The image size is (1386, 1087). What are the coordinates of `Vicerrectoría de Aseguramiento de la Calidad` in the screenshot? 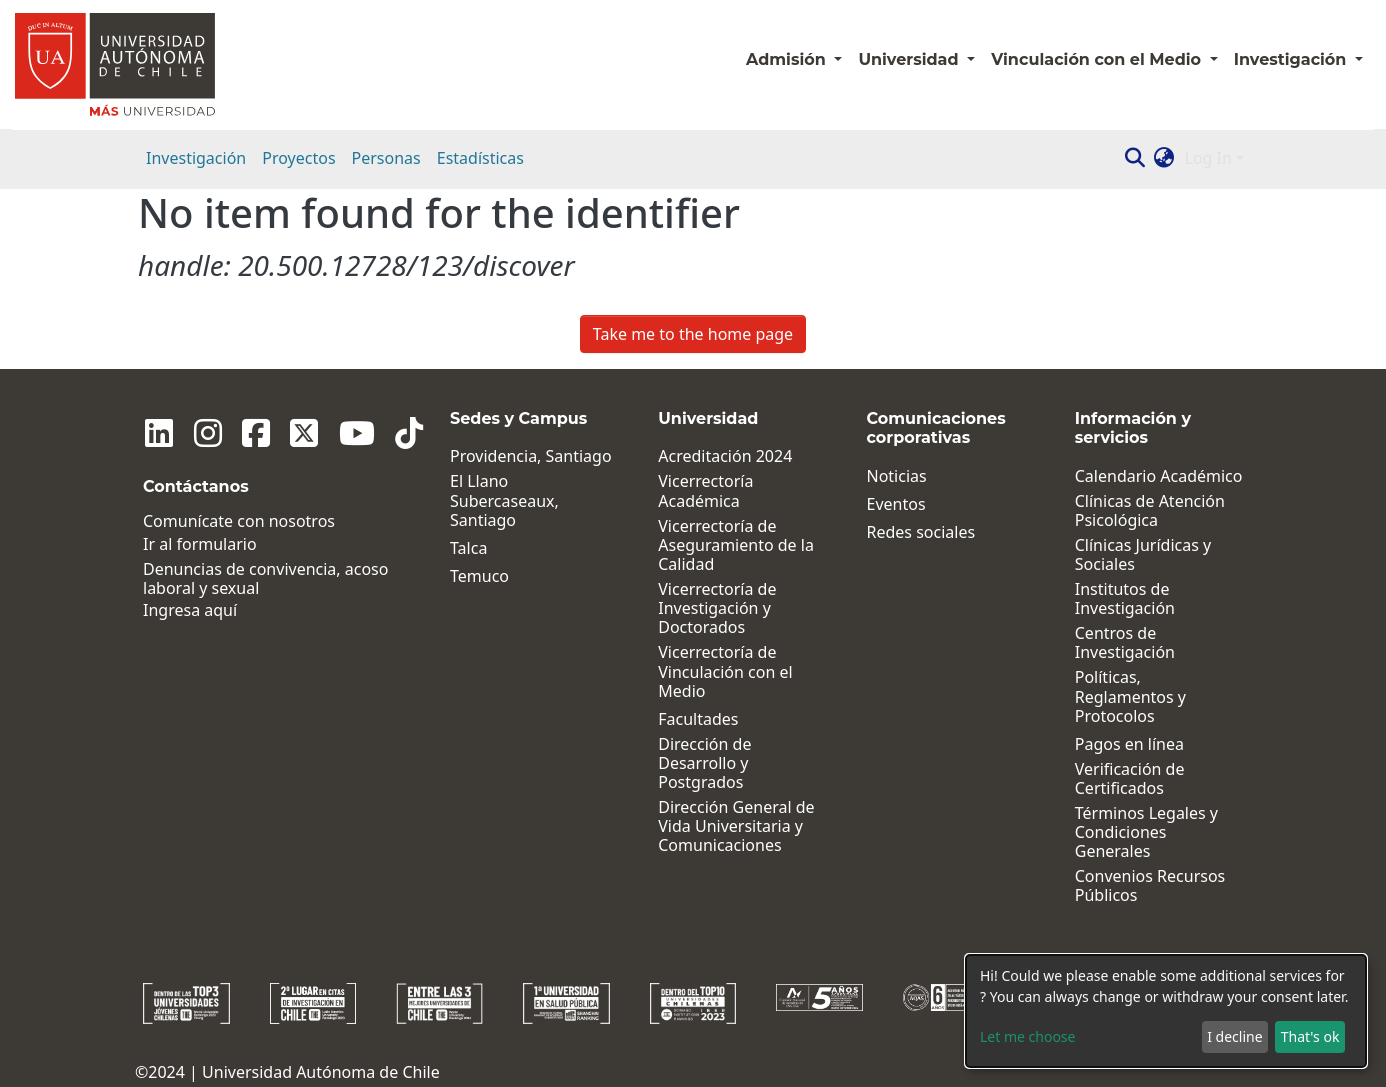 It's located at (728, 546).